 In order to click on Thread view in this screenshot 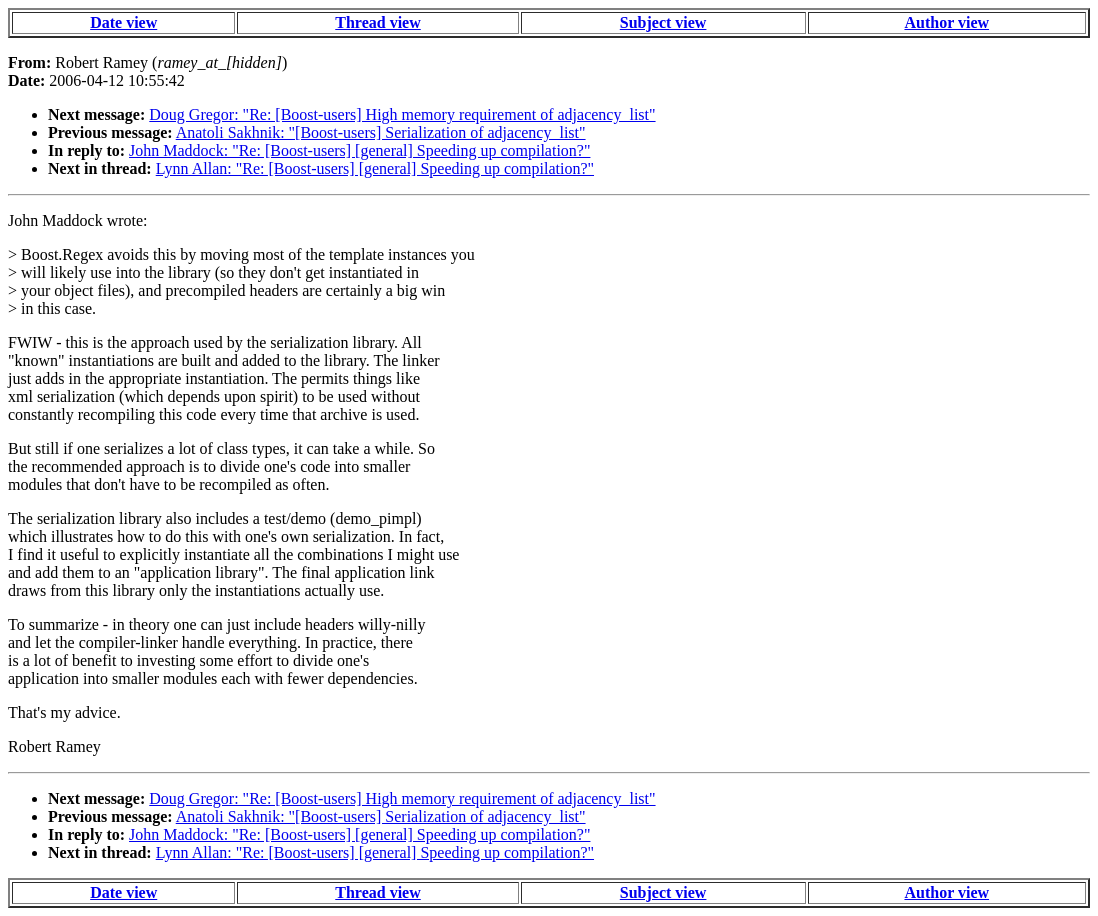, I will do `click(377, 22)`.